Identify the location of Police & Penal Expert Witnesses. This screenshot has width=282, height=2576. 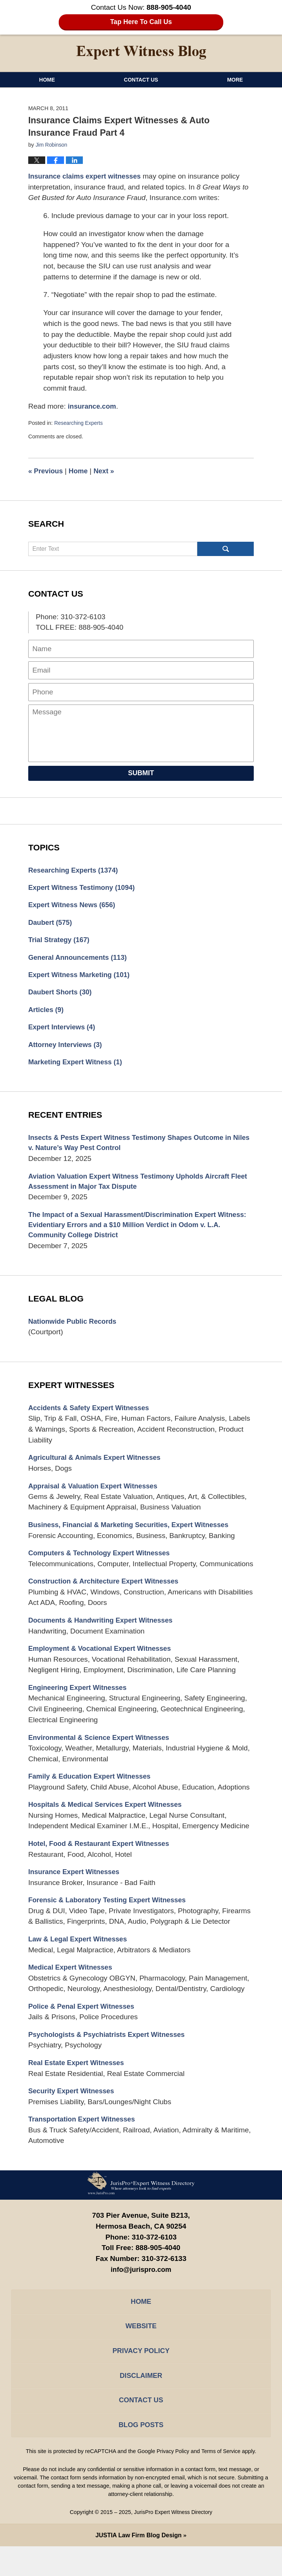
(84, 2026).